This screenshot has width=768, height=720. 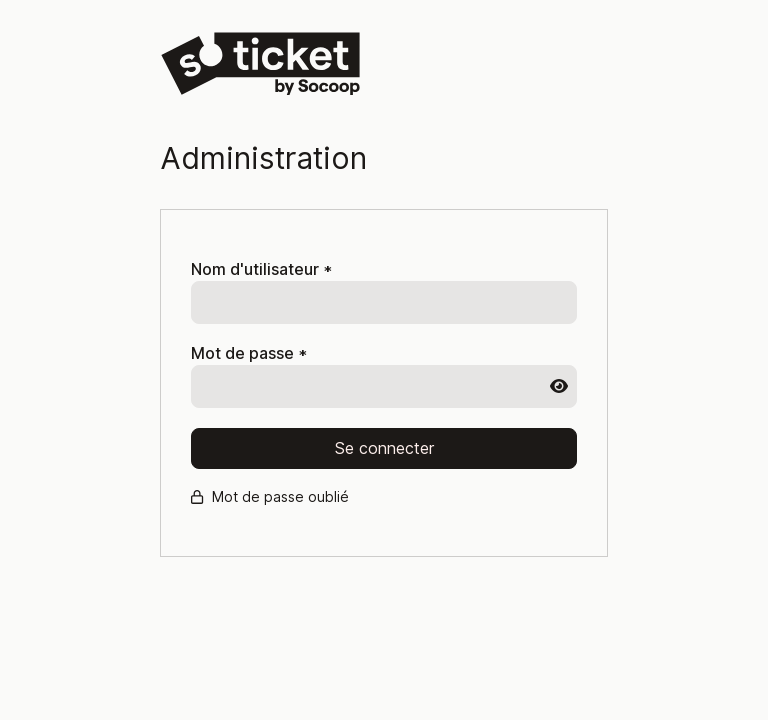 What do you see at coordinates (249, 353) in the screenshot?
I see `Mot de passe` at bounding box center [249, 353].